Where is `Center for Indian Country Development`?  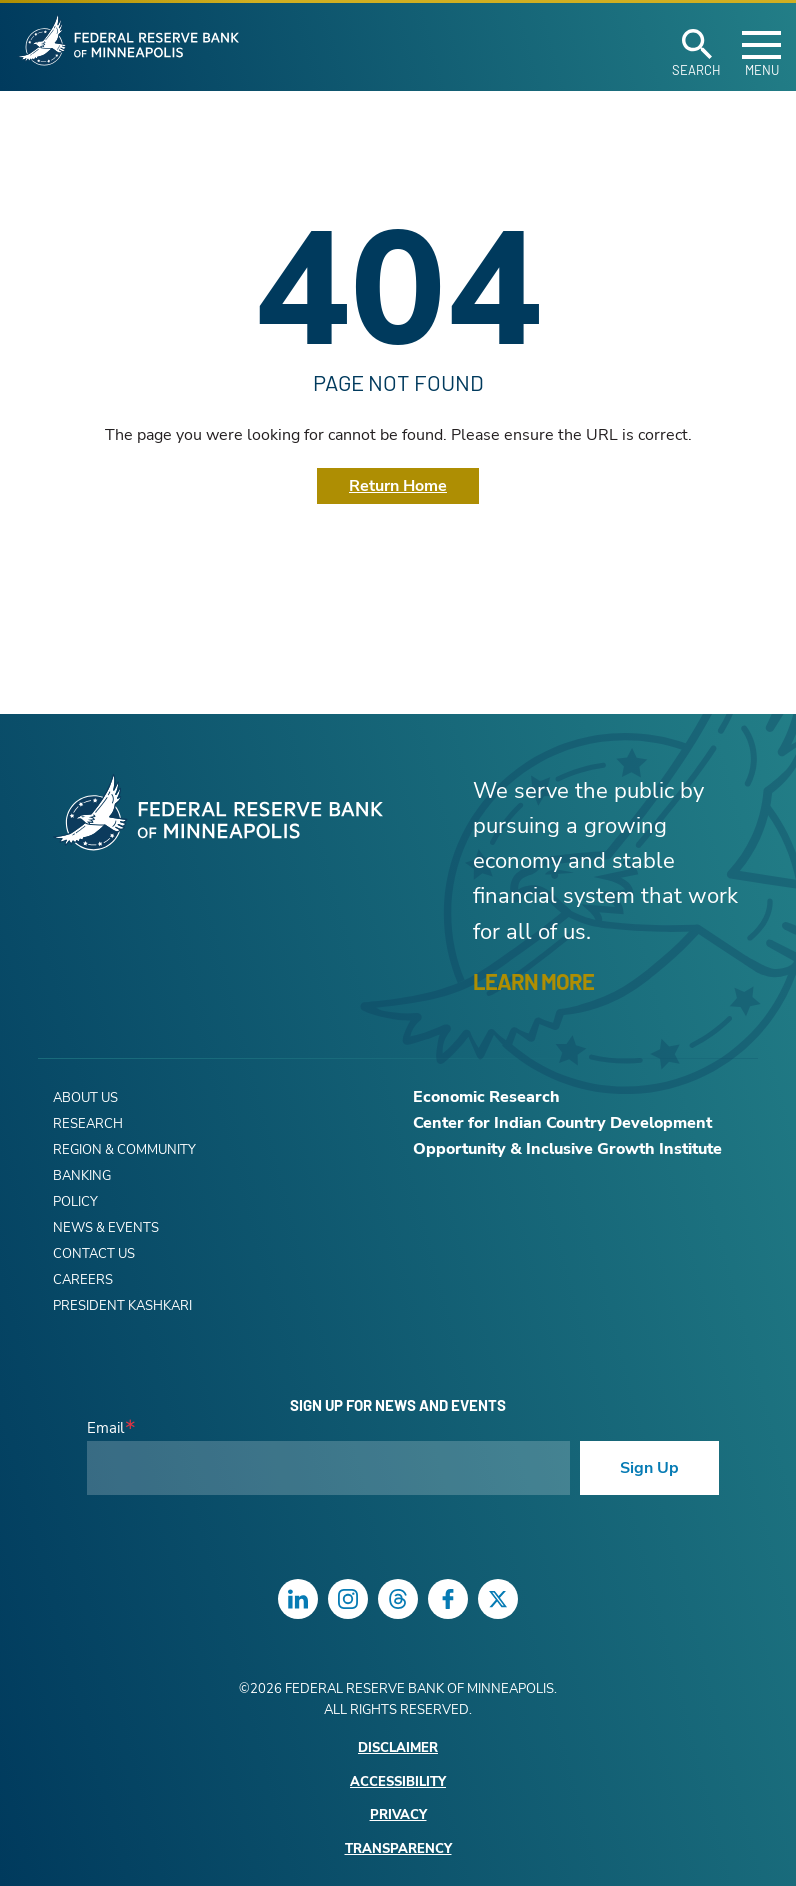
Center for Indian Country Development is located at coordinates (562, 1123).